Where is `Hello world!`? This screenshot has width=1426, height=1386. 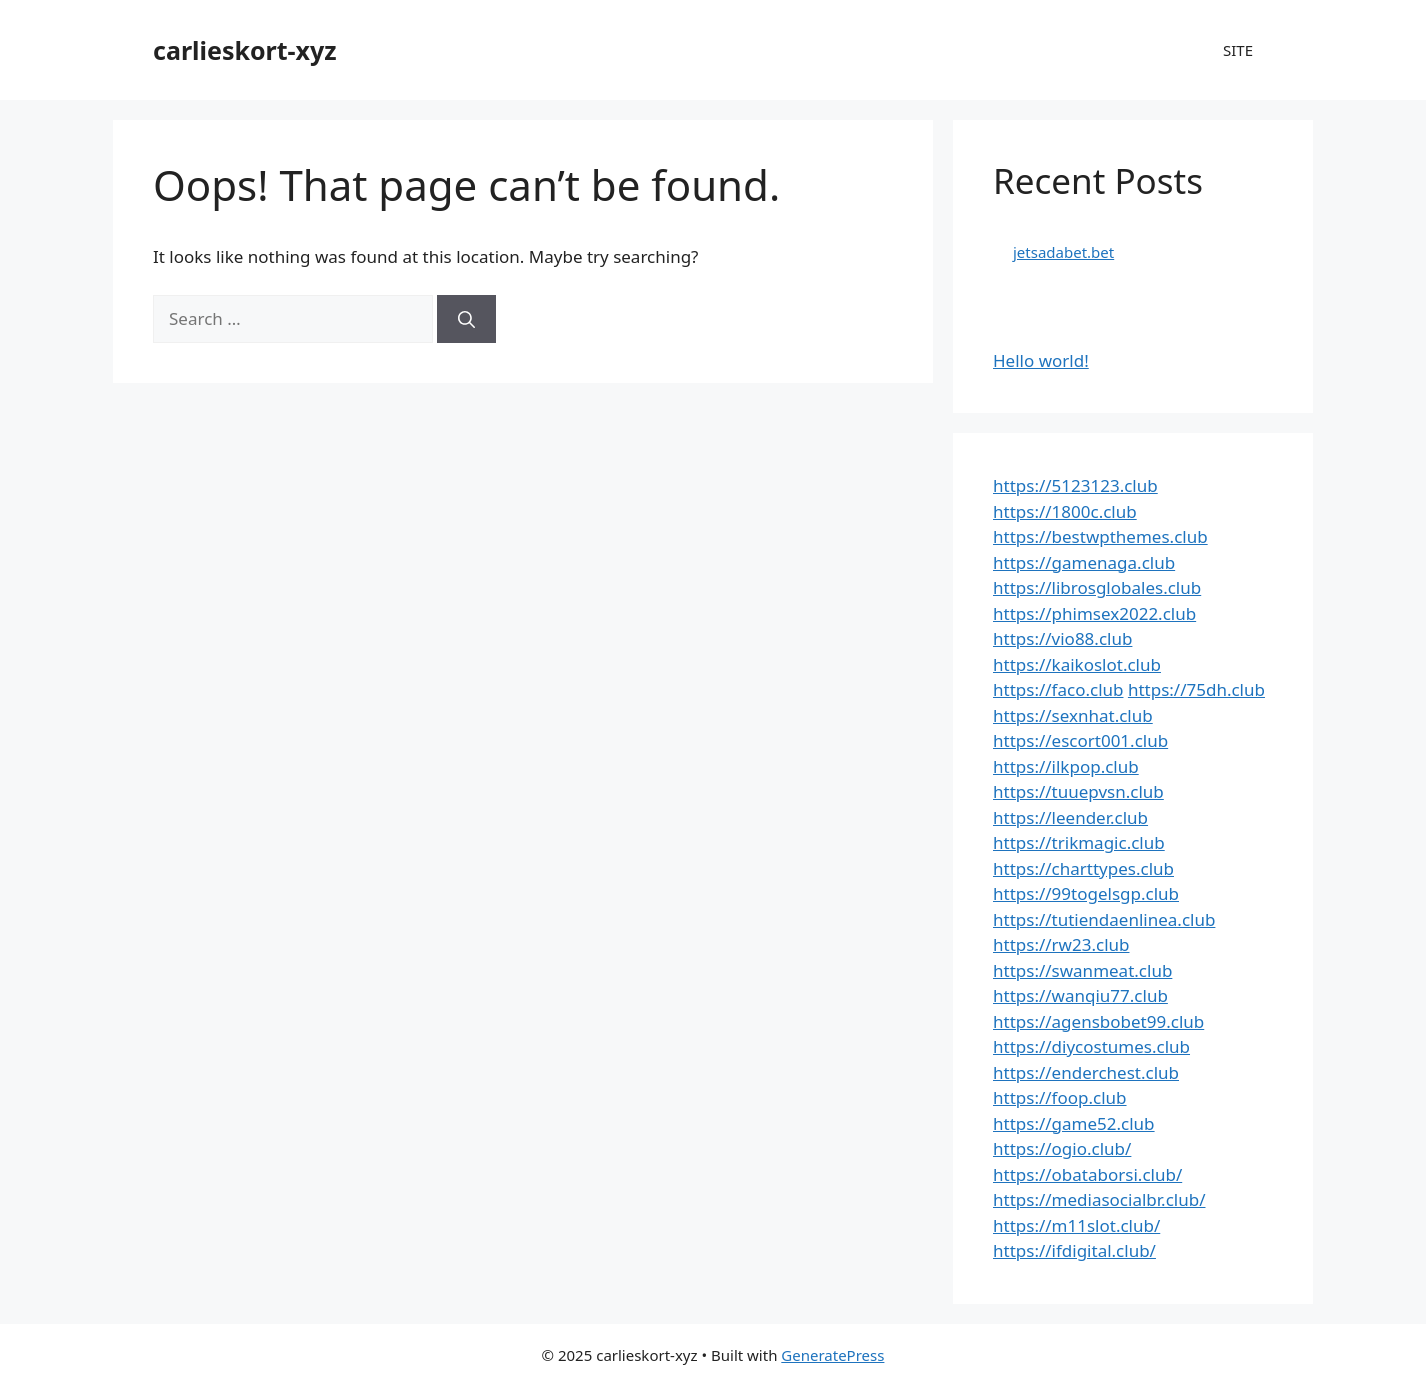
Hello world! is located at coordinates (1041, 360).